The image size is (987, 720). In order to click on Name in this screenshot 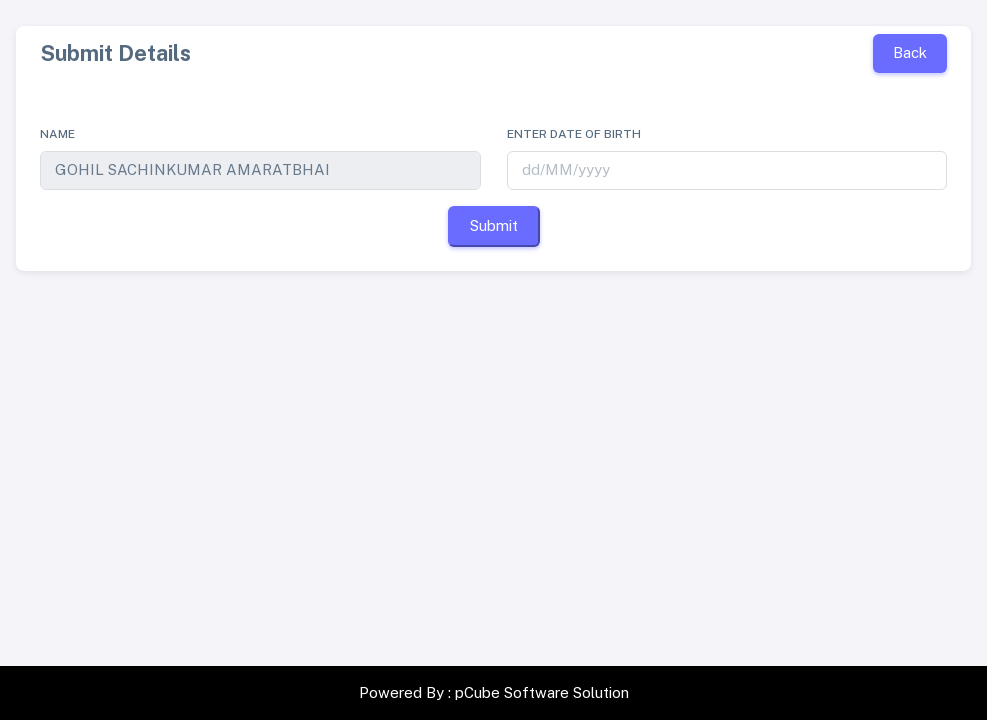, I will do `click(57, 134)`.